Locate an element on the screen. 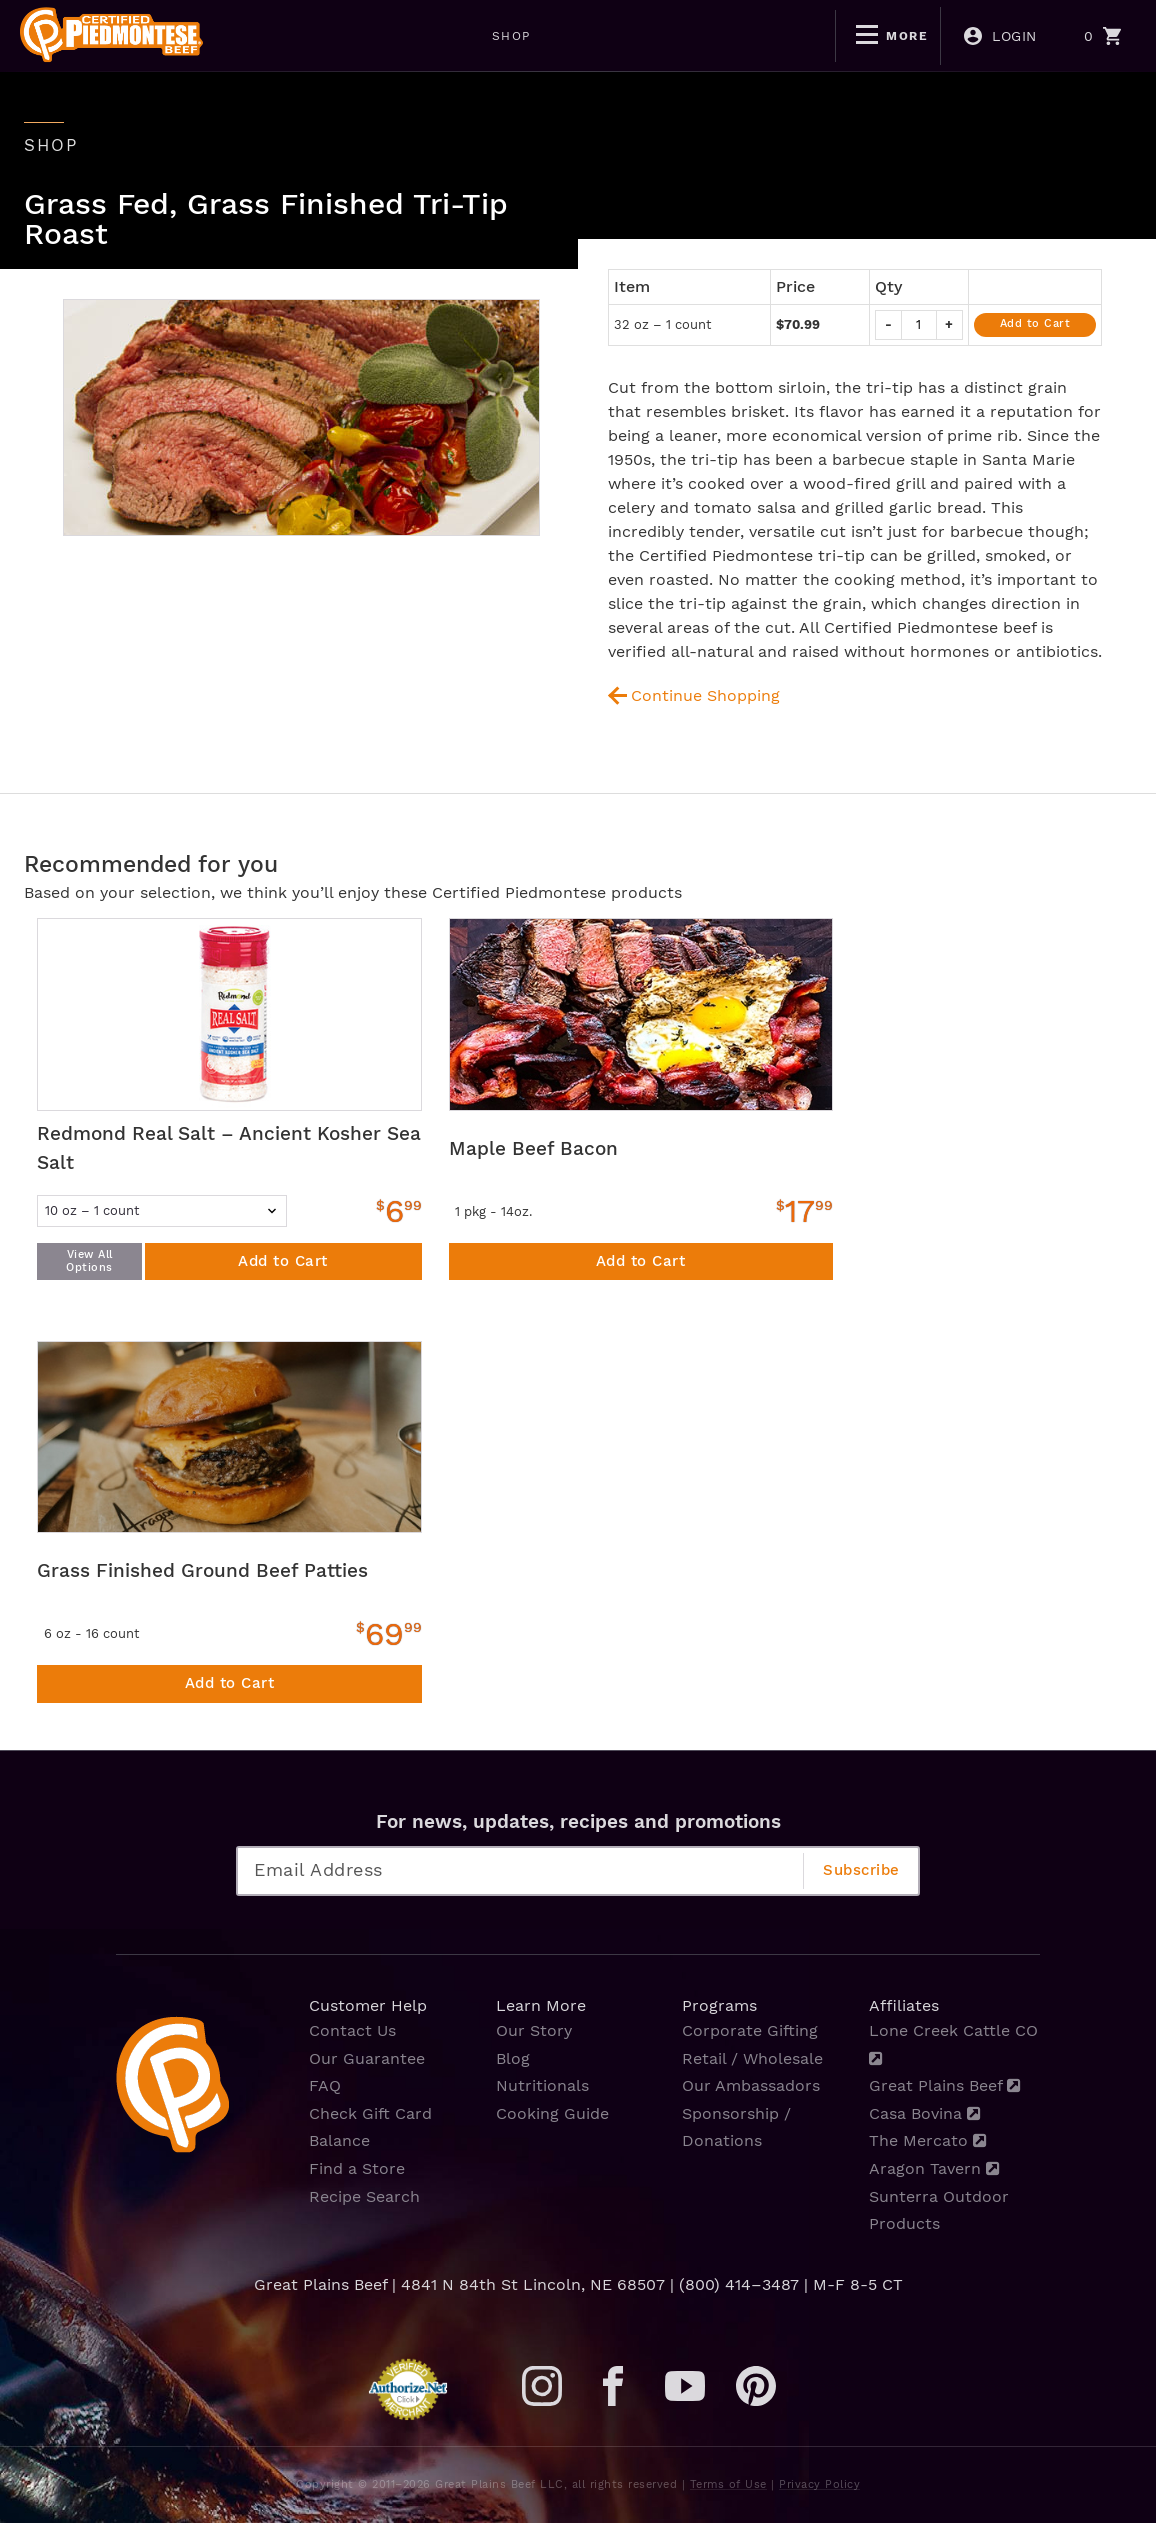 The width and height of the screenshot is (1156, 2527). Casa Bovina is located at coordinates (925, 2119).